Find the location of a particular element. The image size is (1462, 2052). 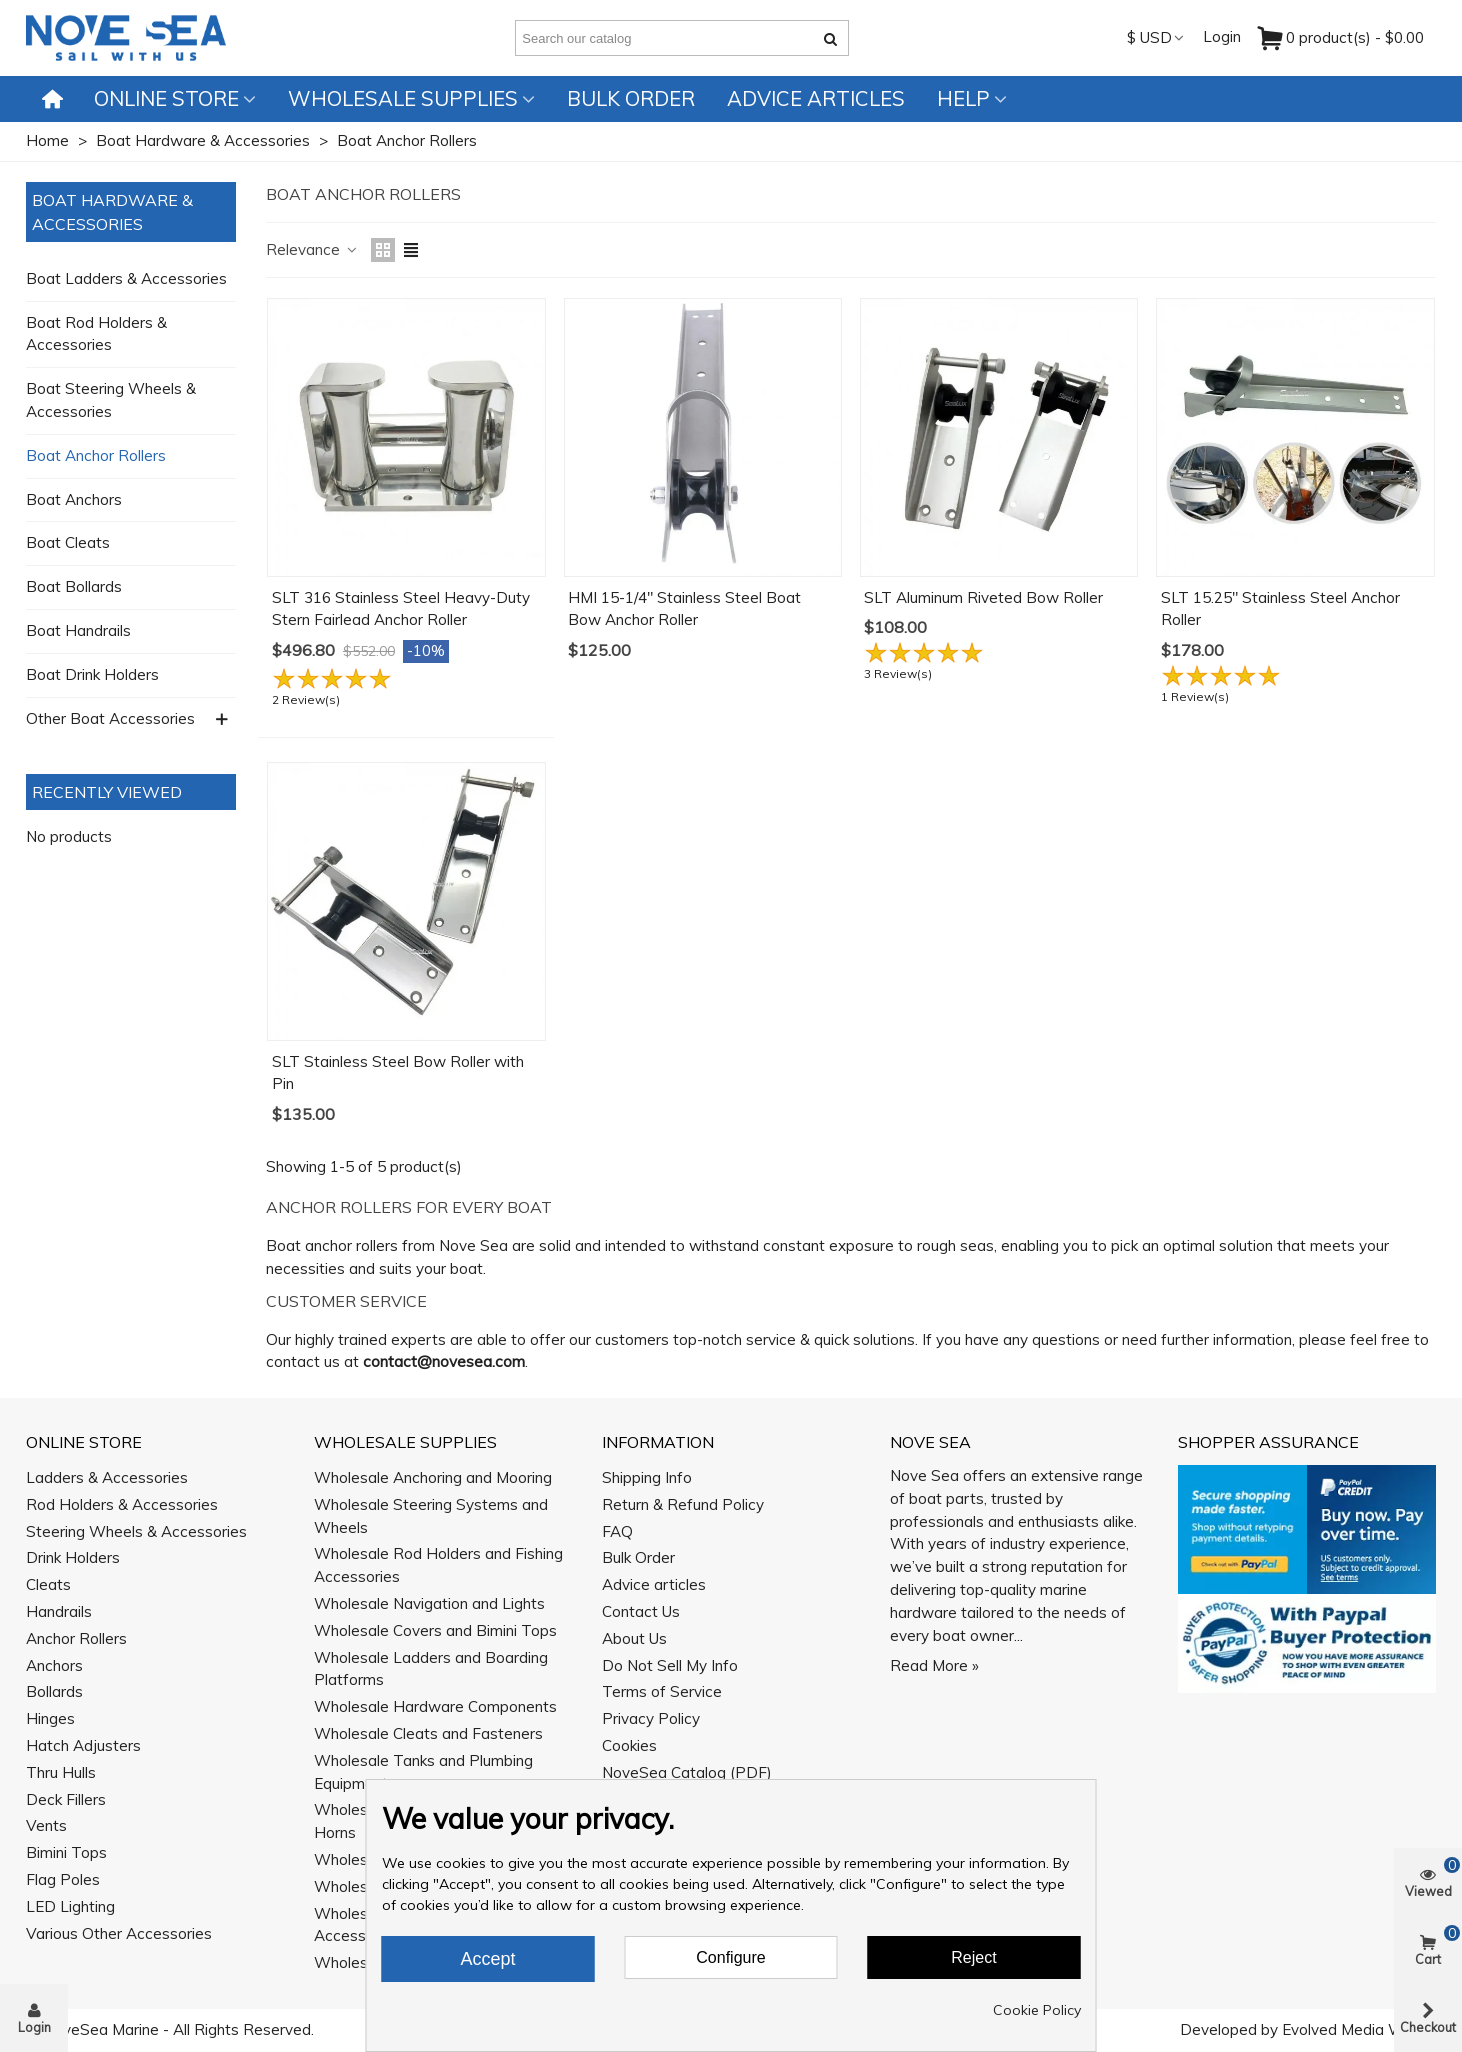

Boat Anchor Rollers is located at coordinates (96, 455).